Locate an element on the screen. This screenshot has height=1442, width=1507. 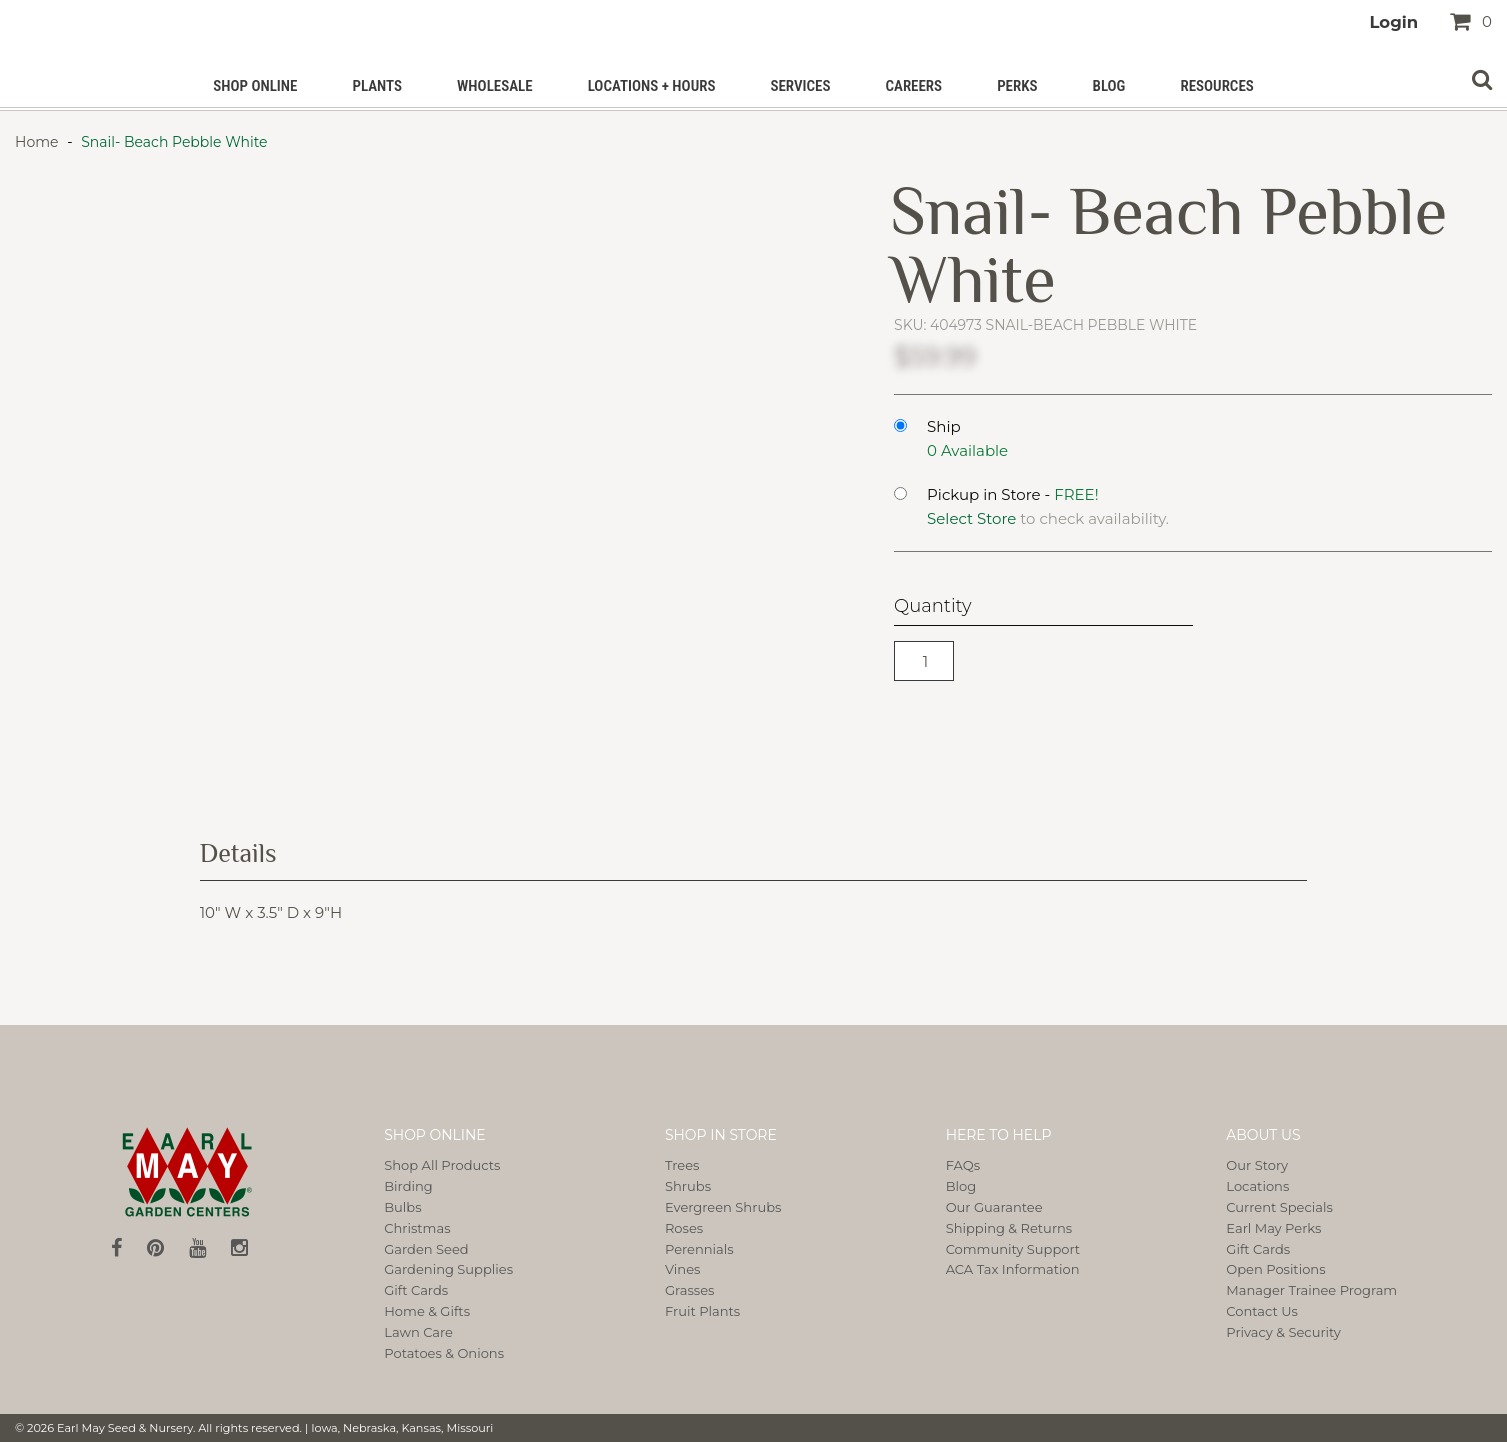
Our Guarantee is located at coordinates (994, 1207).